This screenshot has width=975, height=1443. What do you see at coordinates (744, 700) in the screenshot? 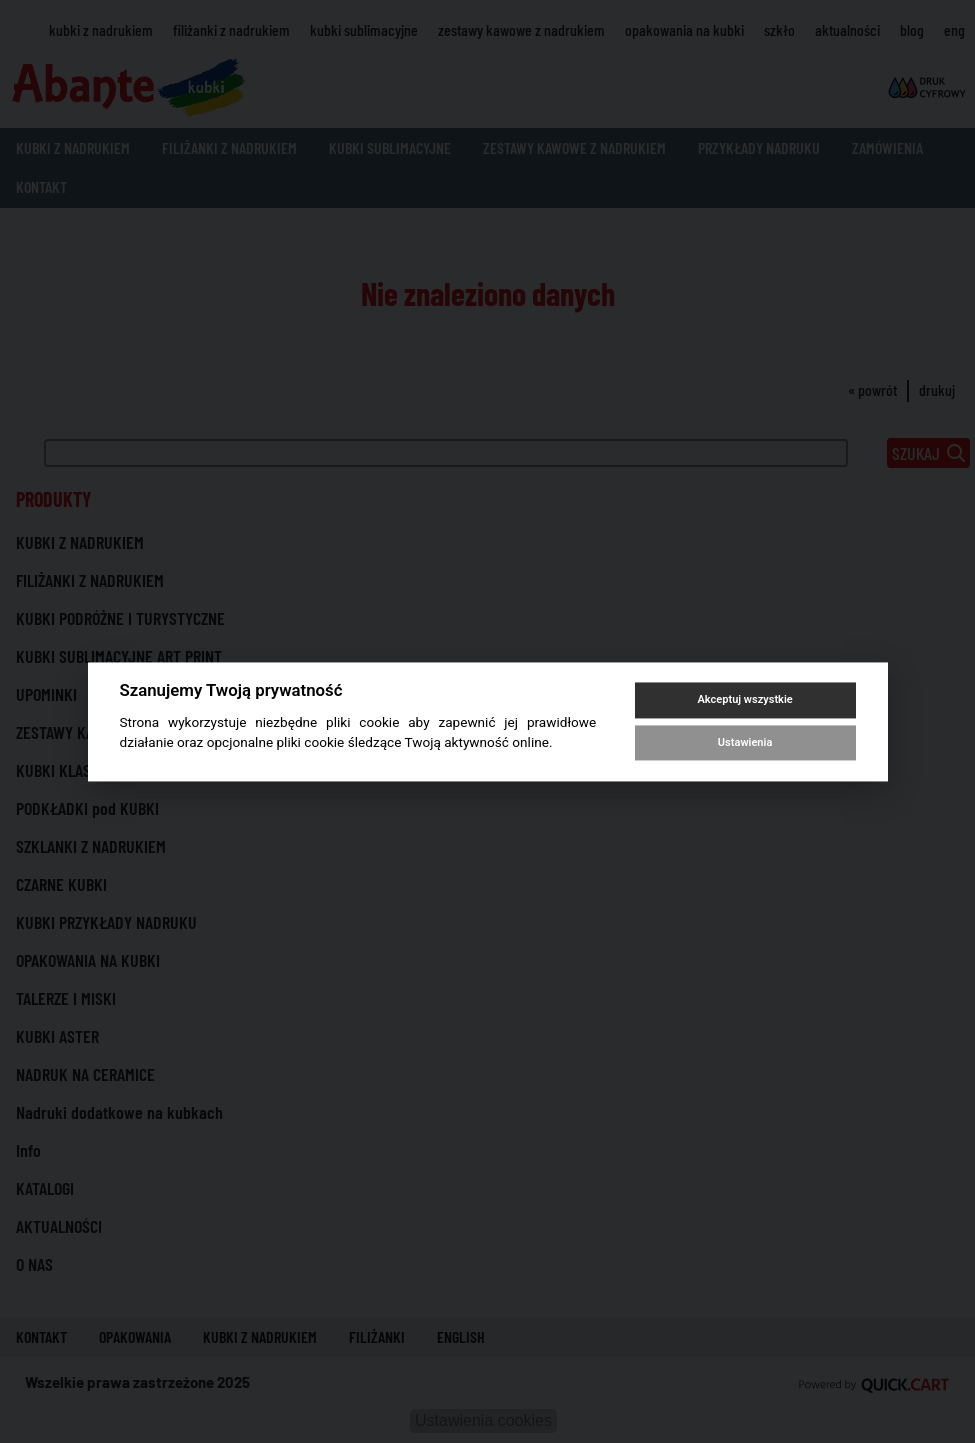
I see `Akceptuj wszystkie` at bounding box center [744, 700].